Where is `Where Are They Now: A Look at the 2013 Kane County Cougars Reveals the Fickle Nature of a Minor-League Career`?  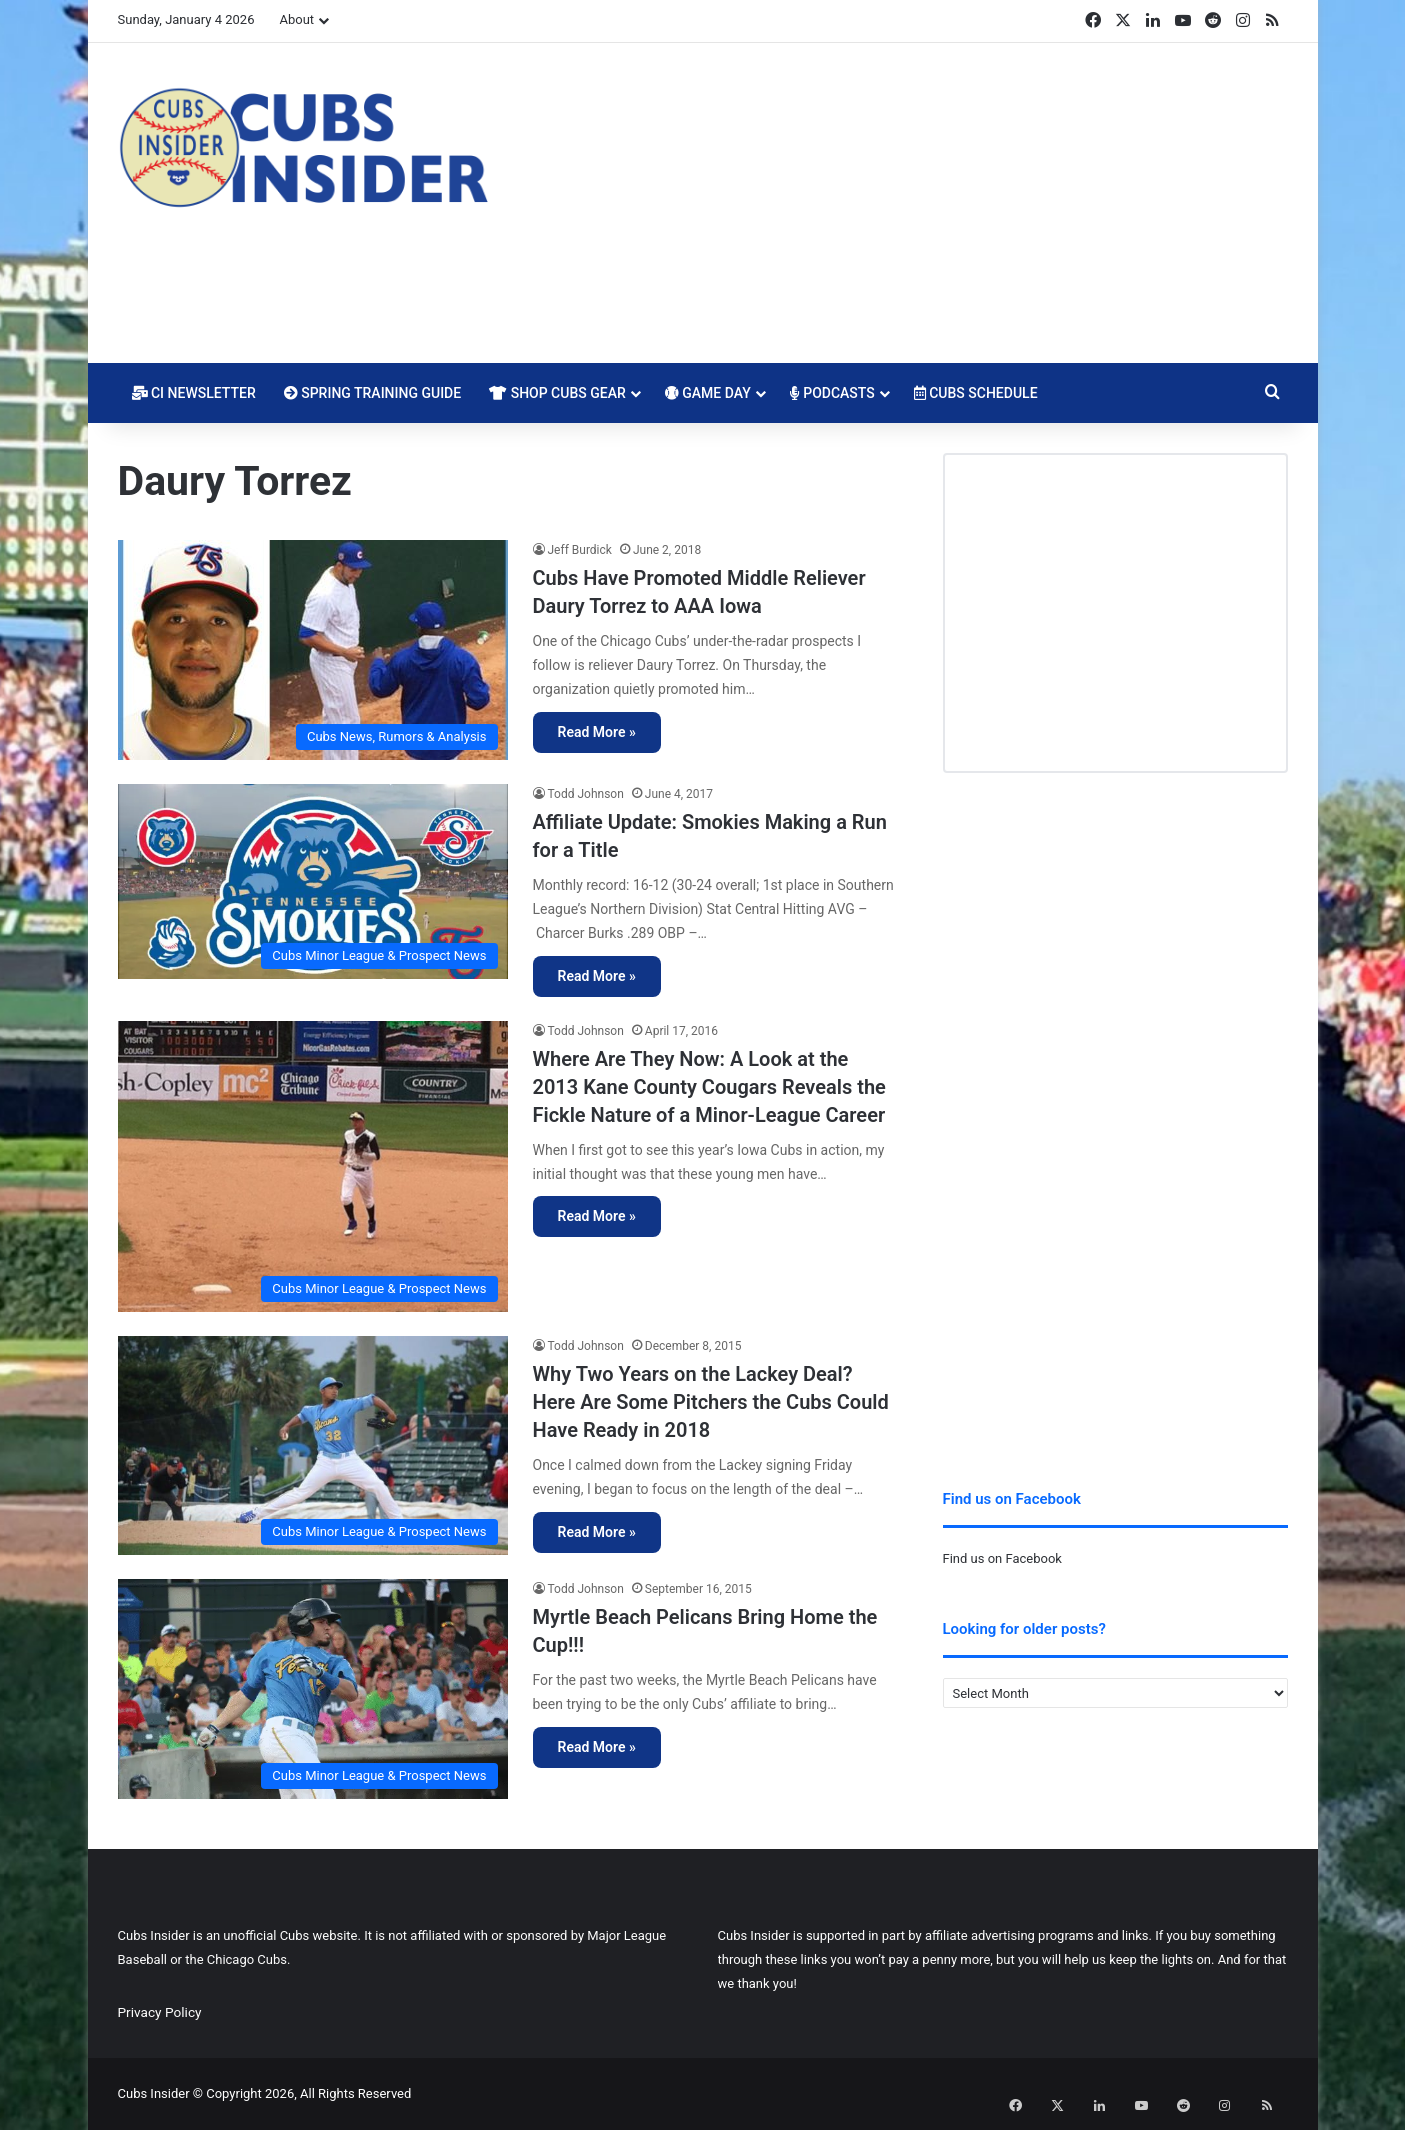 Where Are They Now: A Look at the 2013 Kane County Cougars Reveals the Fickle Nature of a Minor-League Career is located at coordinates (709, 1087).